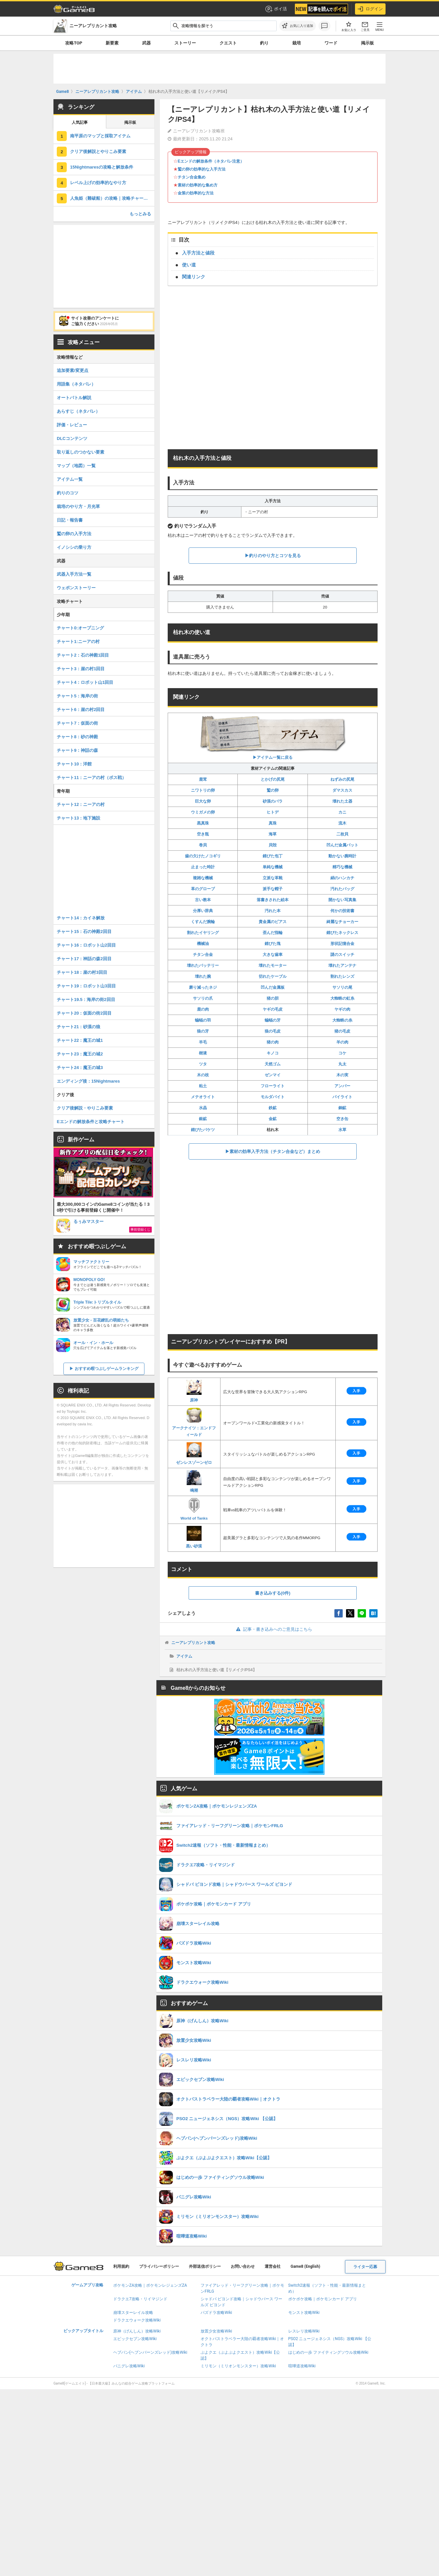  I want to click on チャート11：ニーアの村（ボス戦）, so click(91, 777).